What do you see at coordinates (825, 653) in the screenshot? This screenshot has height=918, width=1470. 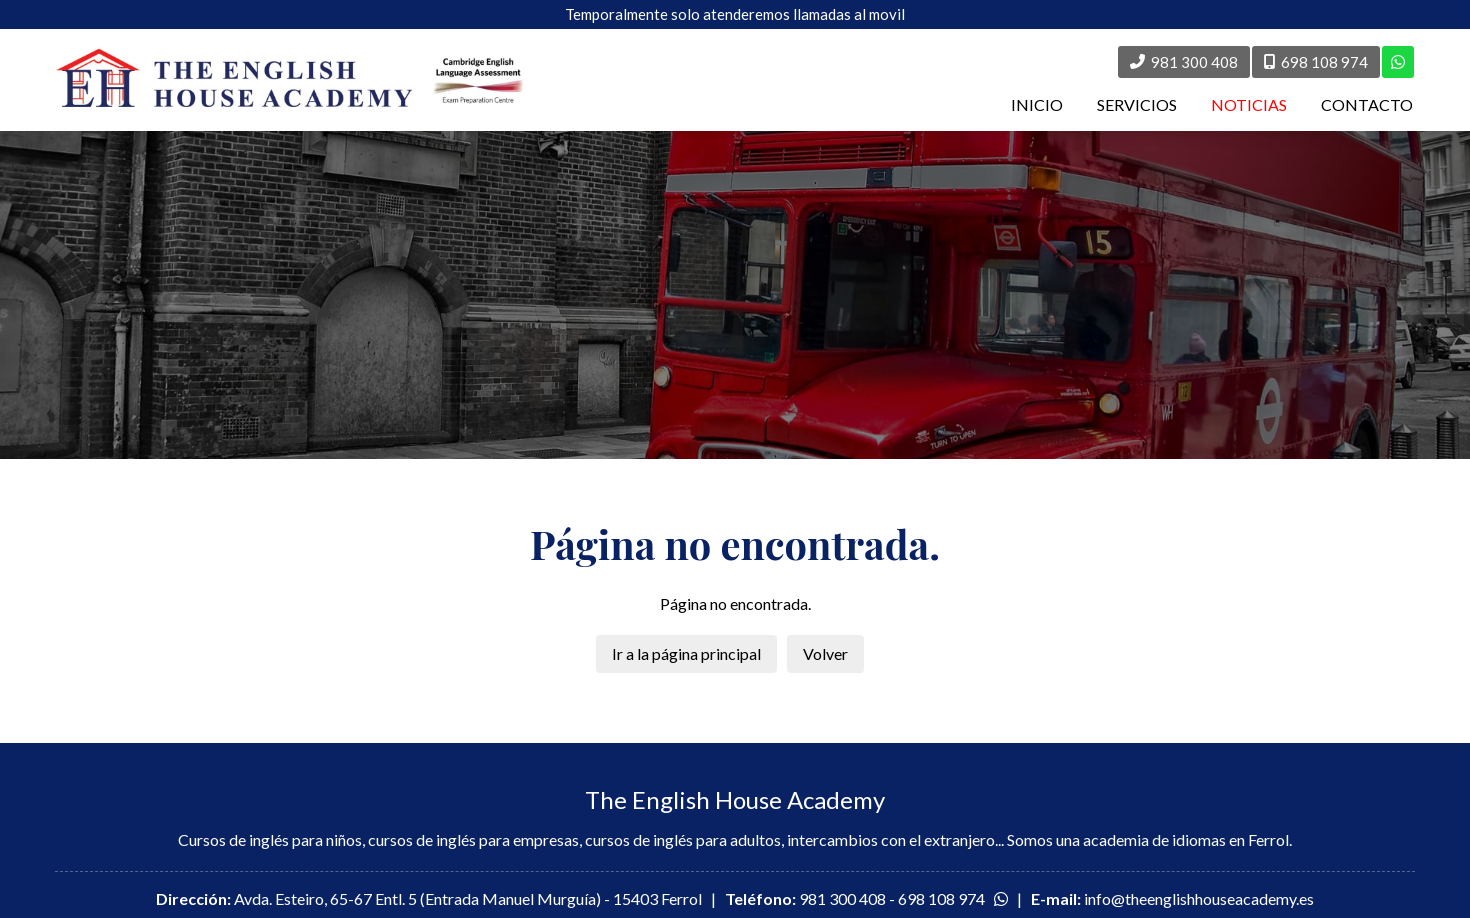 I see `Volver` at bounding box center [825, 653].